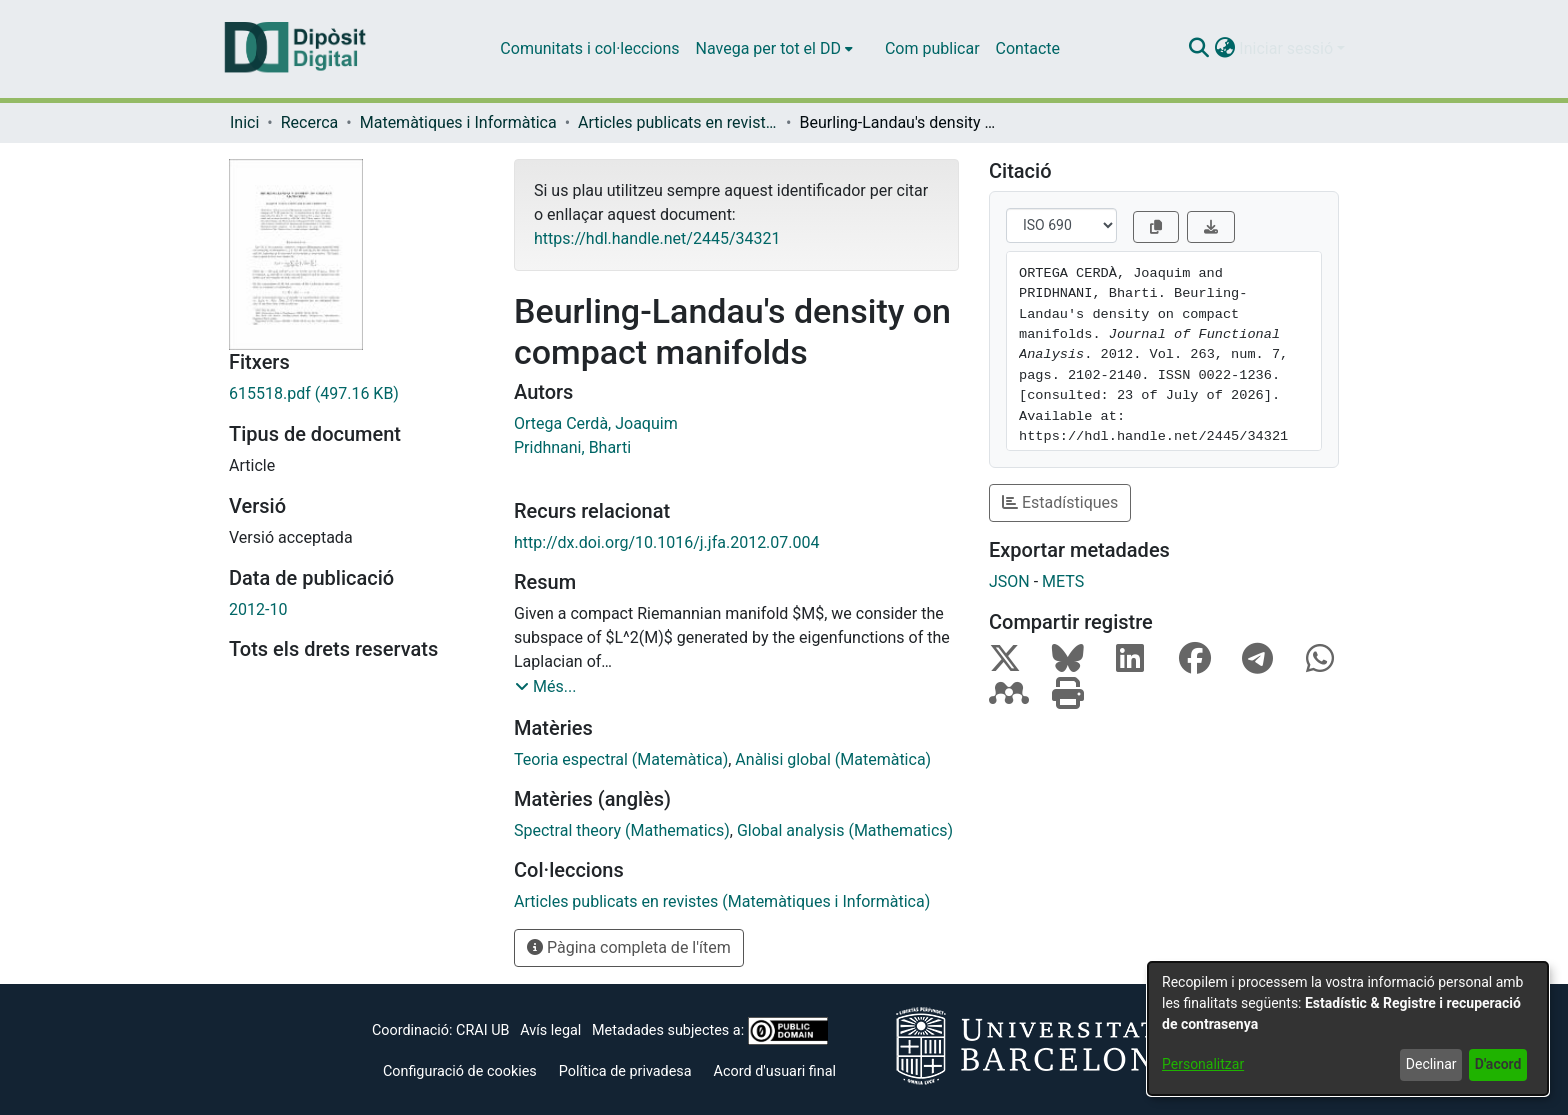 This screenshot has height=1115, width=1568. Describe the element at coordinates (678, 122) in the screenshot. I see `Articles publicats en revistes (Matemàtiques i Informàtica) [link]` at that location.